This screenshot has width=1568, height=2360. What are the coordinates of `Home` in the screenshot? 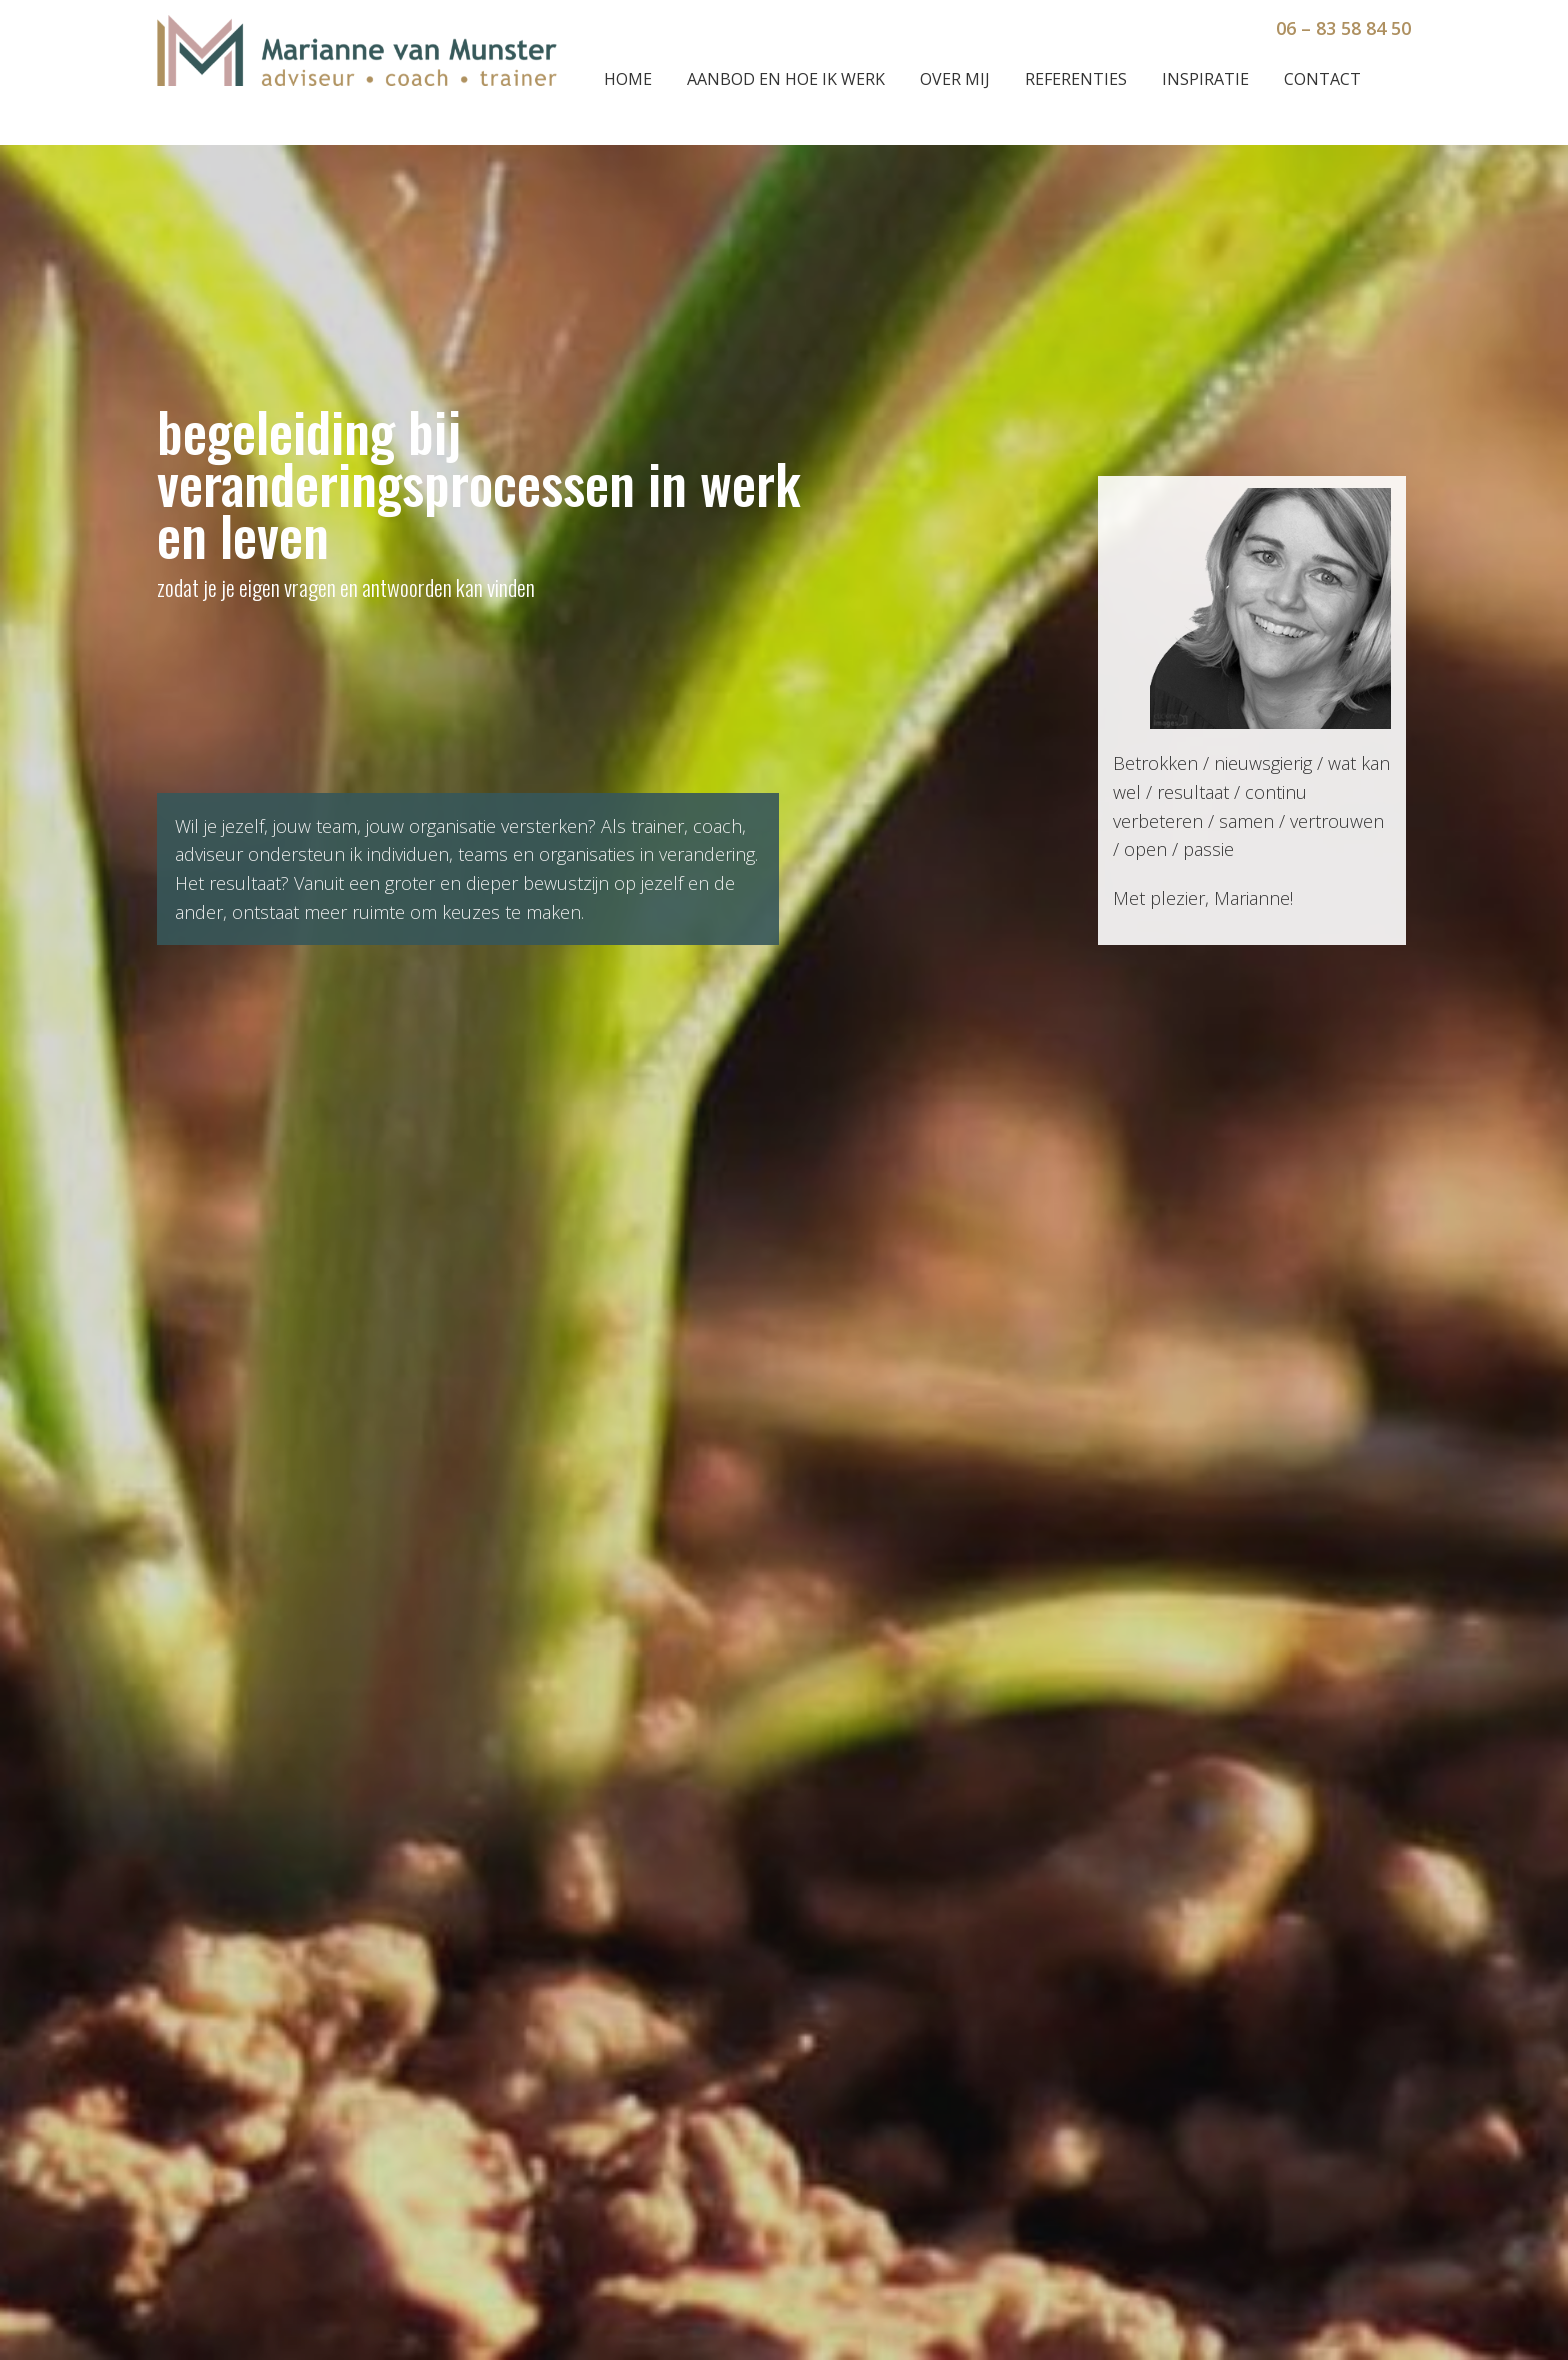 It's located at (628, 79).